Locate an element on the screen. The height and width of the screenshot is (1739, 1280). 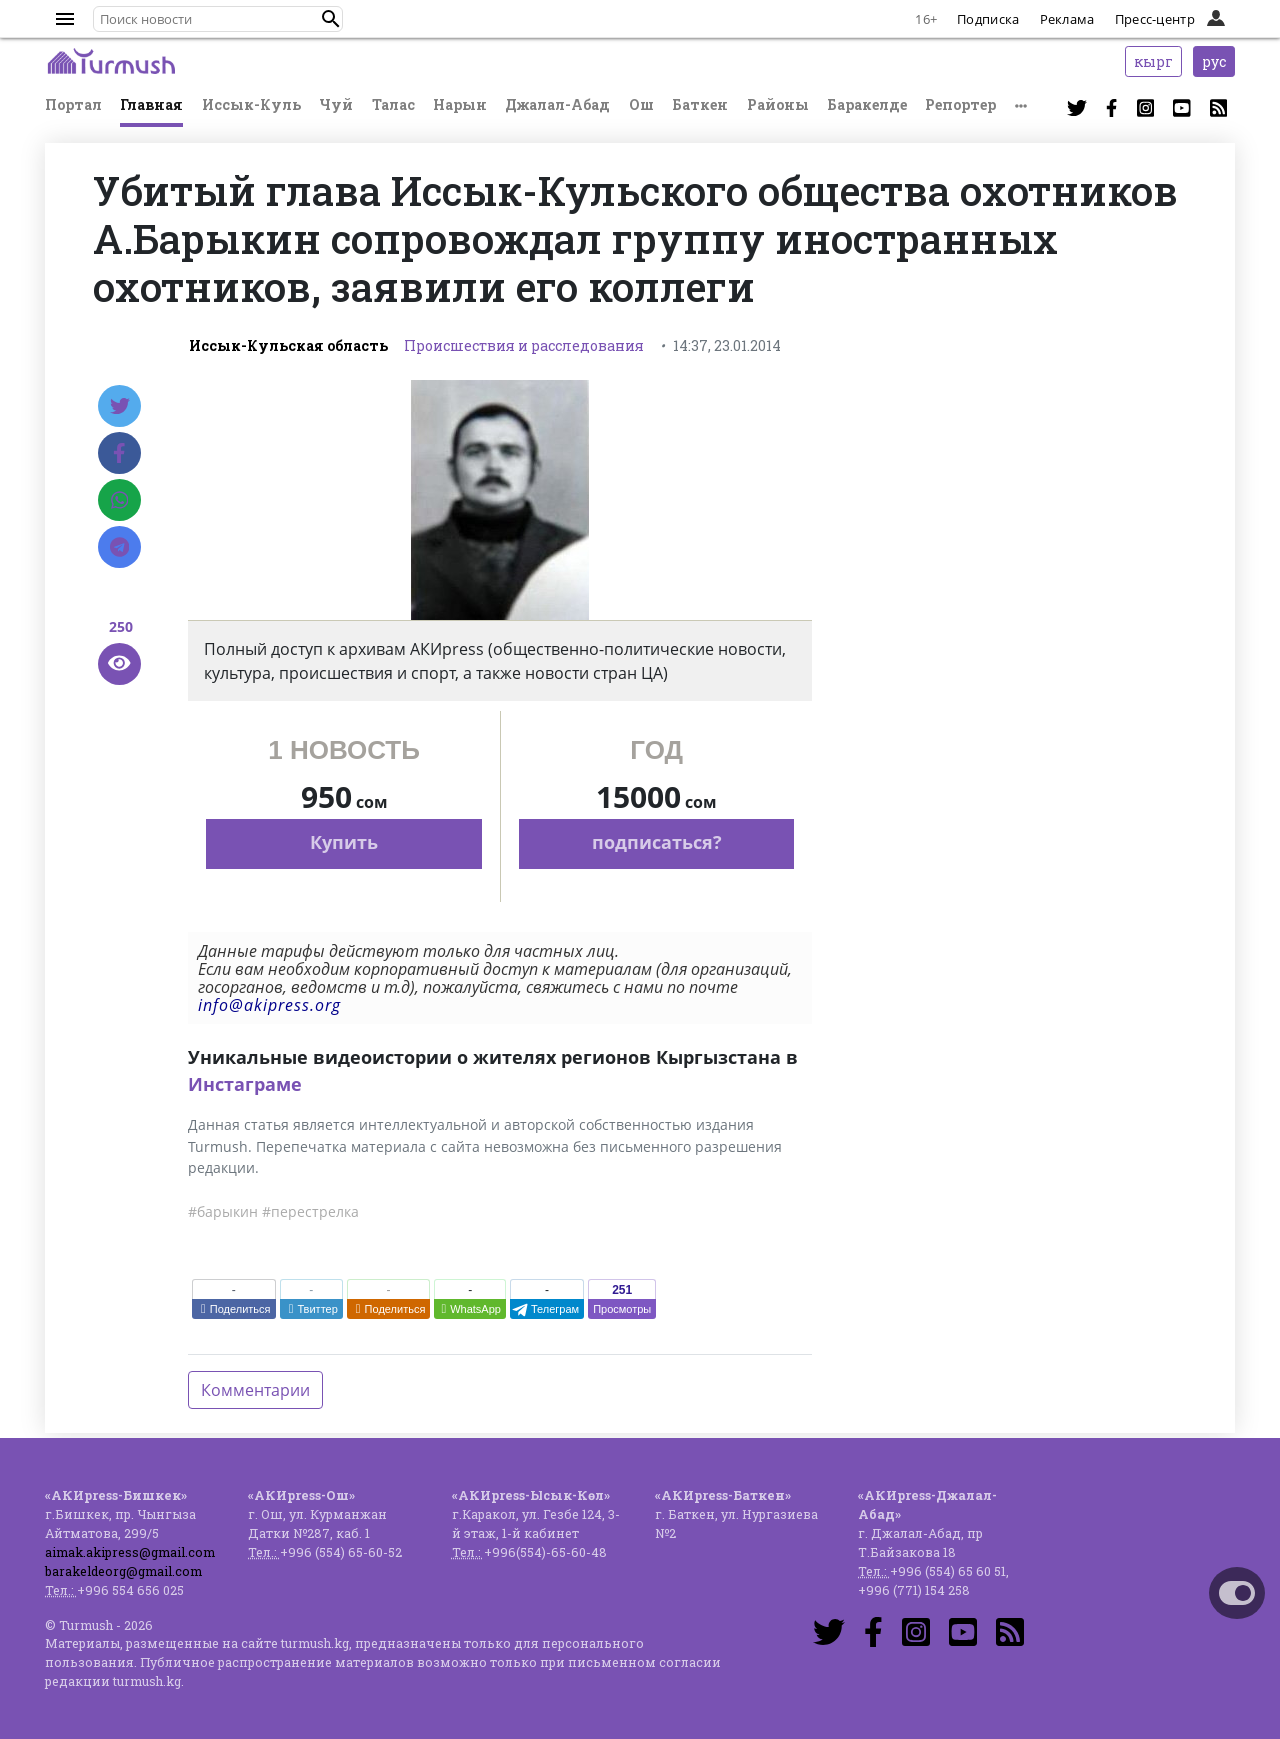
Иссык-Куль is located at coordinates (251, 104).